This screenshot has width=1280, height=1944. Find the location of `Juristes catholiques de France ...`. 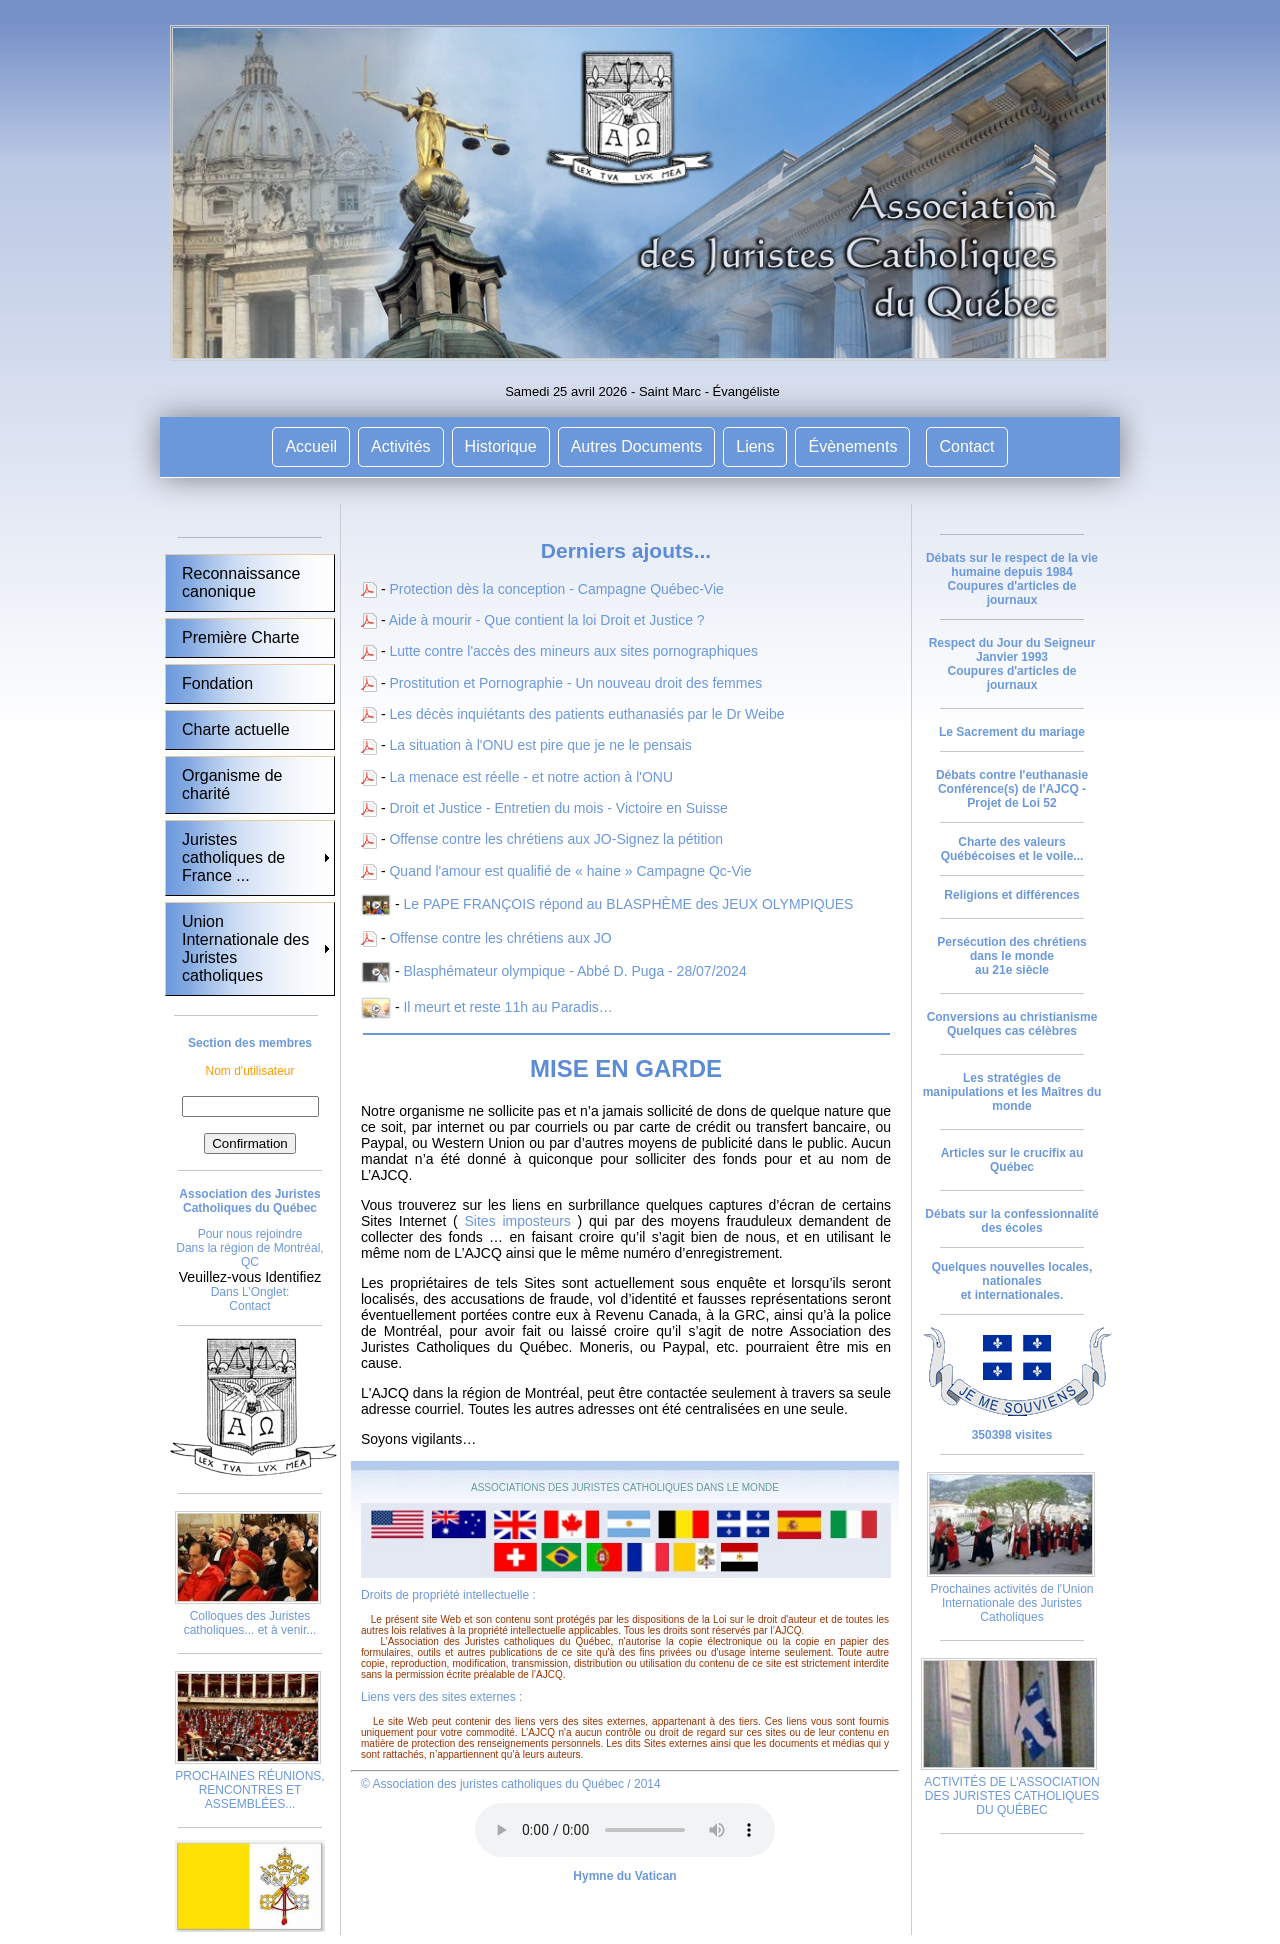

Juristes catholiques de France ... is located at coordinates (233, 857).